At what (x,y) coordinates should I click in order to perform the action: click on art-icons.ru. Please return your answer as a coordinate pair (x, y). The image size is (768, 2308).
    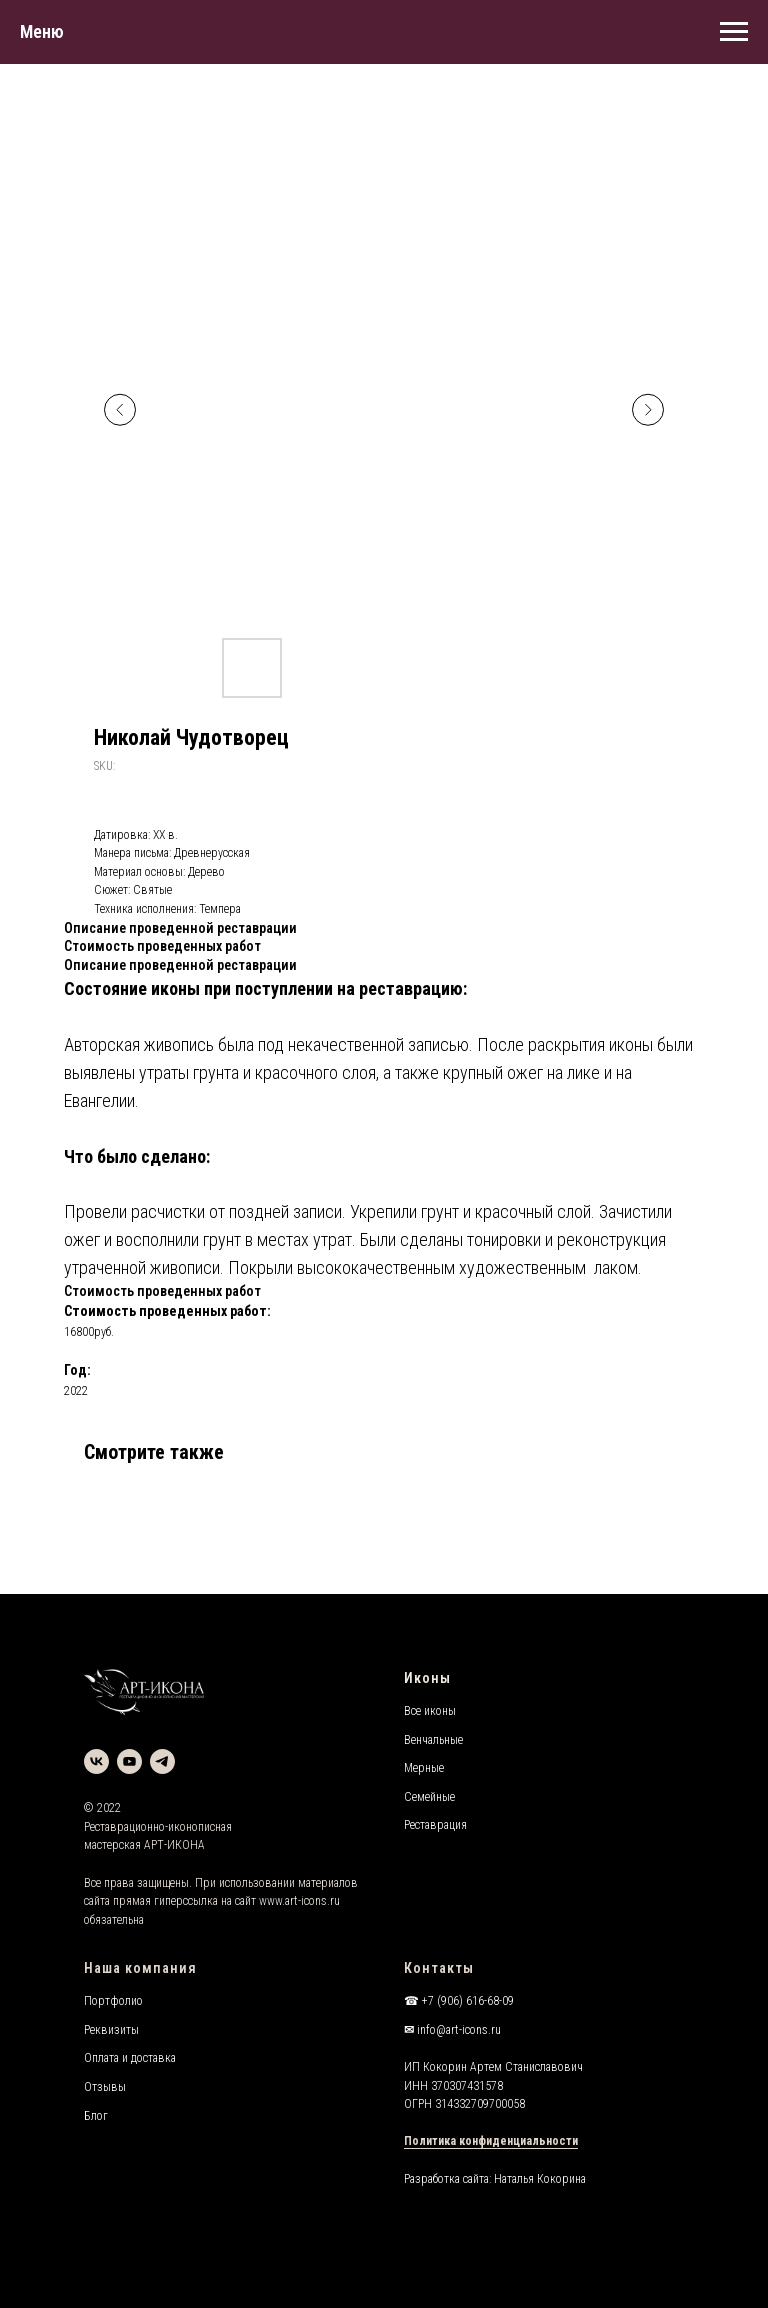
    Looking at the image, I should click on (312, 1901).